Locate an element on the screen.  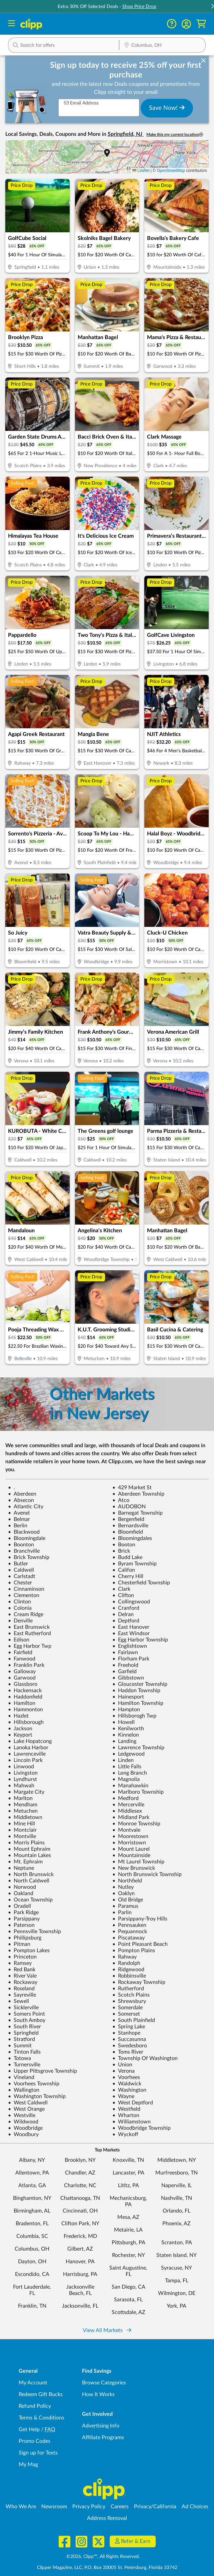
Carlstadt is located at coordinates (21, 1576).